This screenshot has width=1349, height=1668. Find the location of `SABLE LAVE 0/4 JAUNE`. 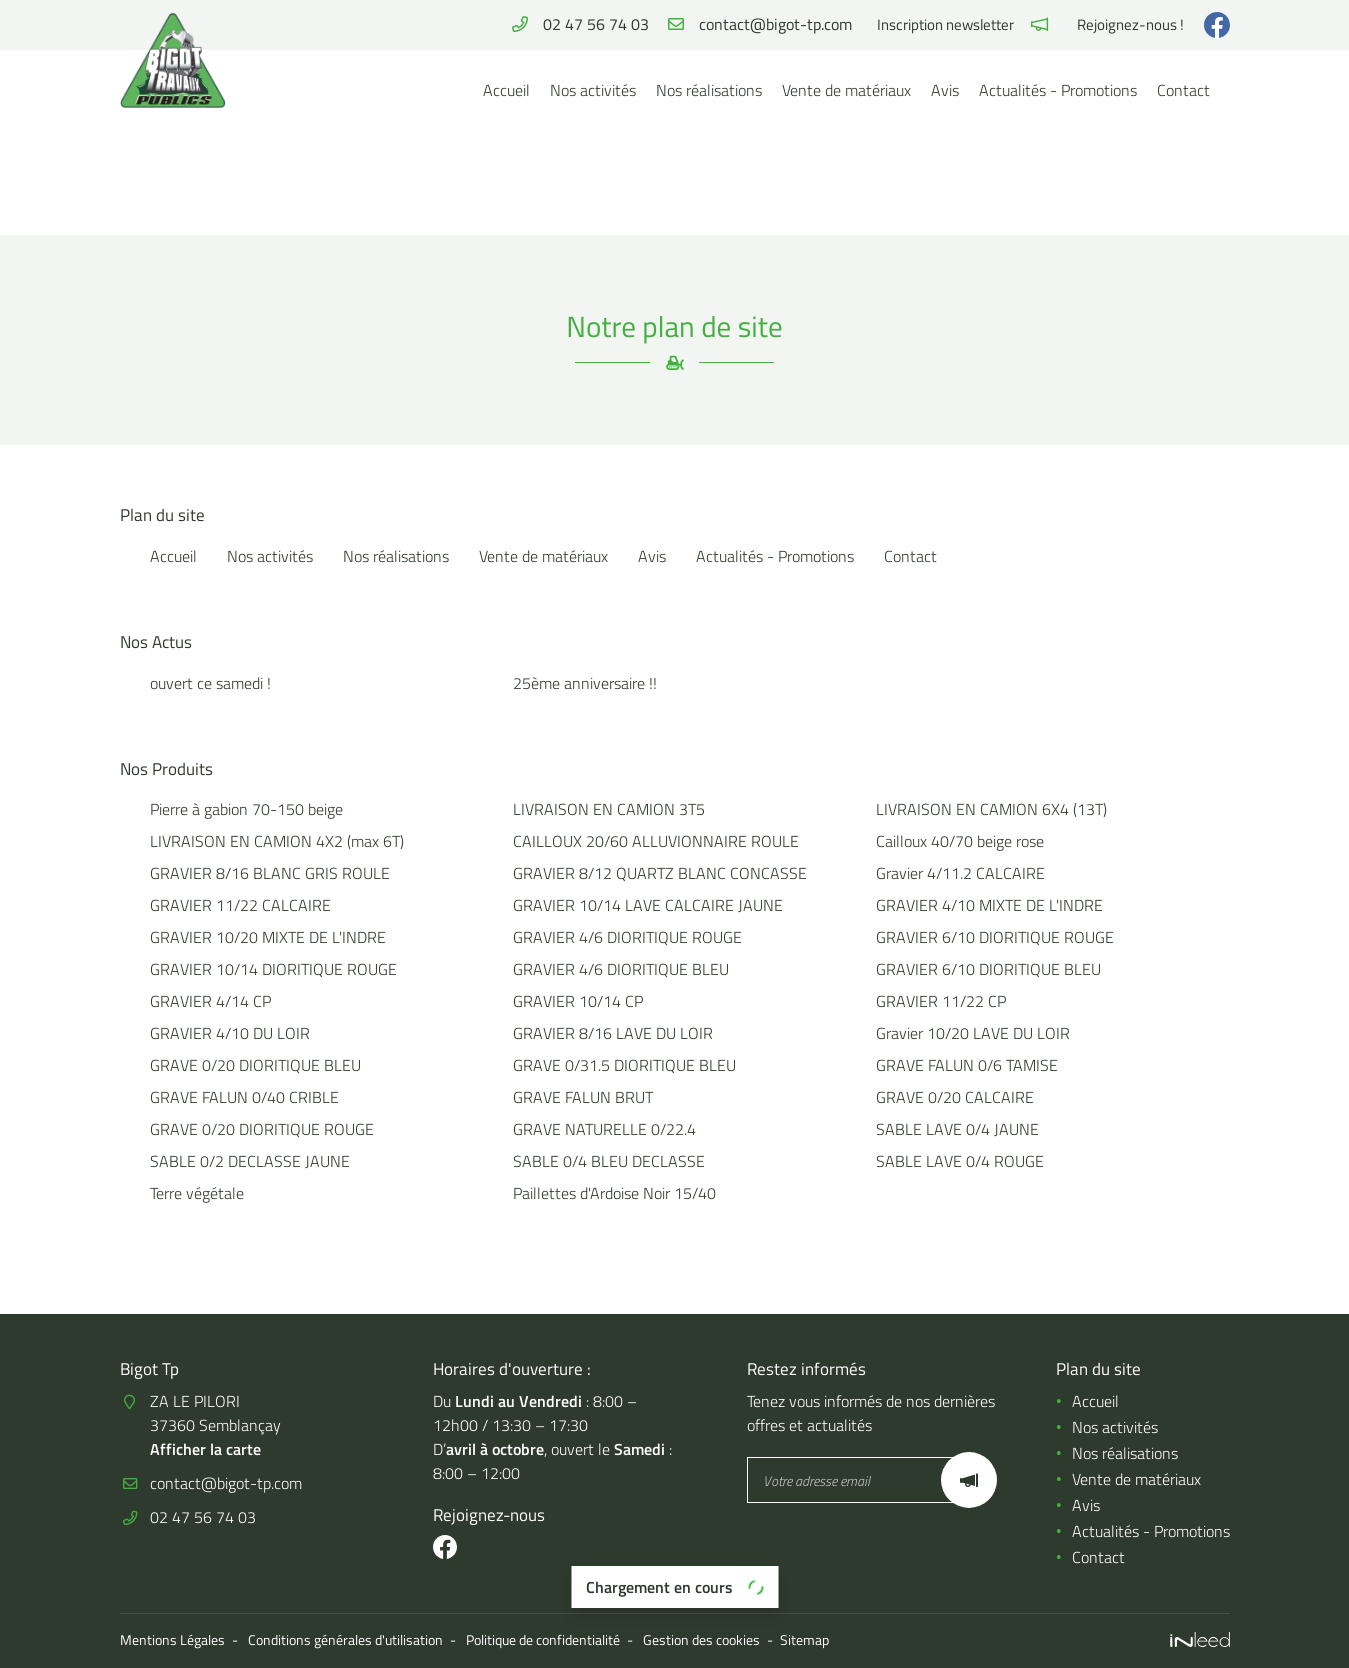

SABLE LAVE 0/4 JAUNE is located at coordinates (957, 1129).